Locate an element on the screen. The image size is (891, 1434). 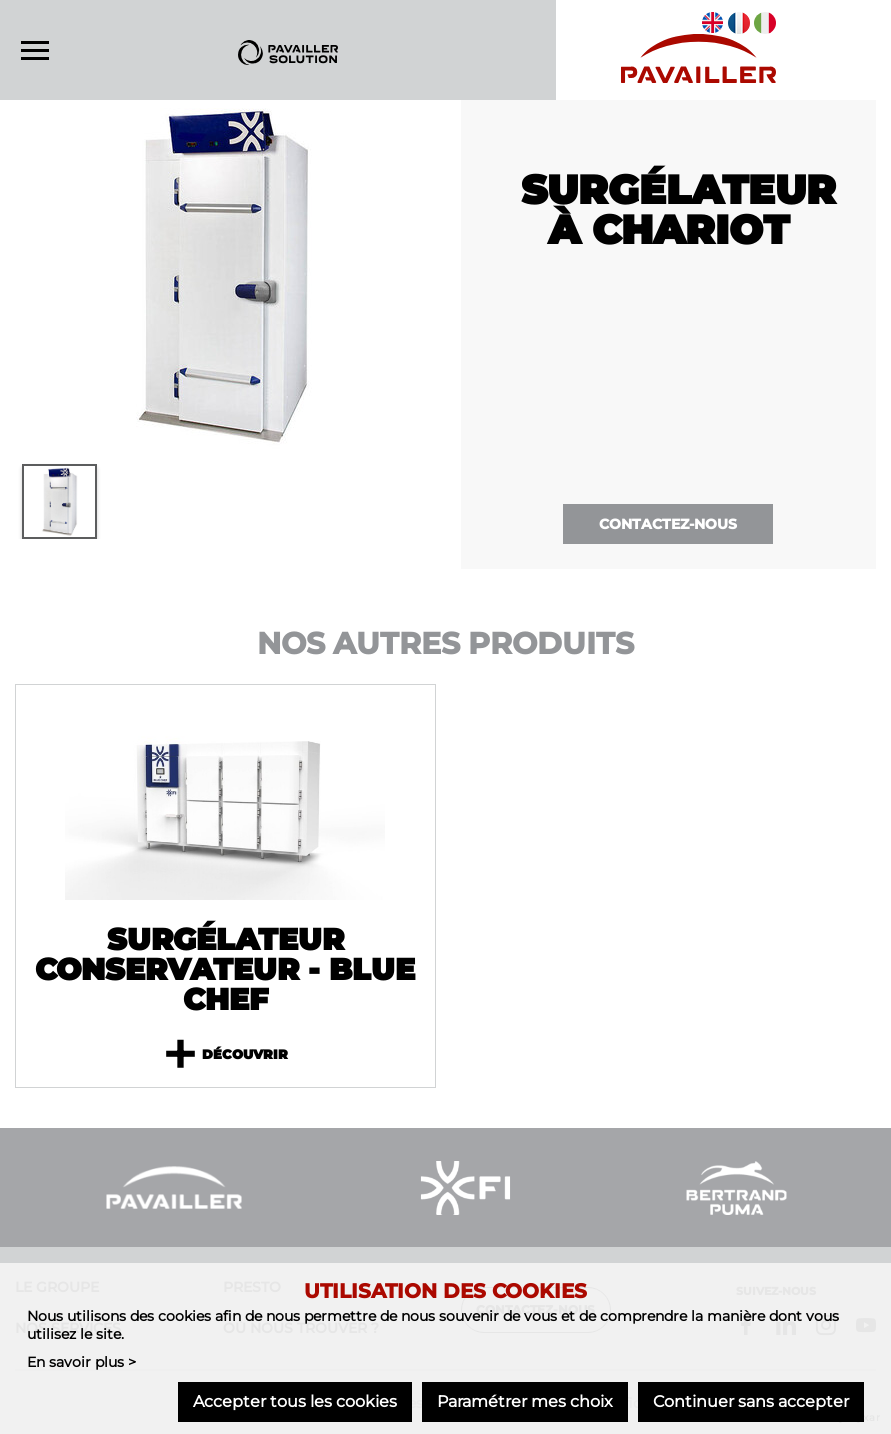
Découvrir is located at coordinates (225, 1055).